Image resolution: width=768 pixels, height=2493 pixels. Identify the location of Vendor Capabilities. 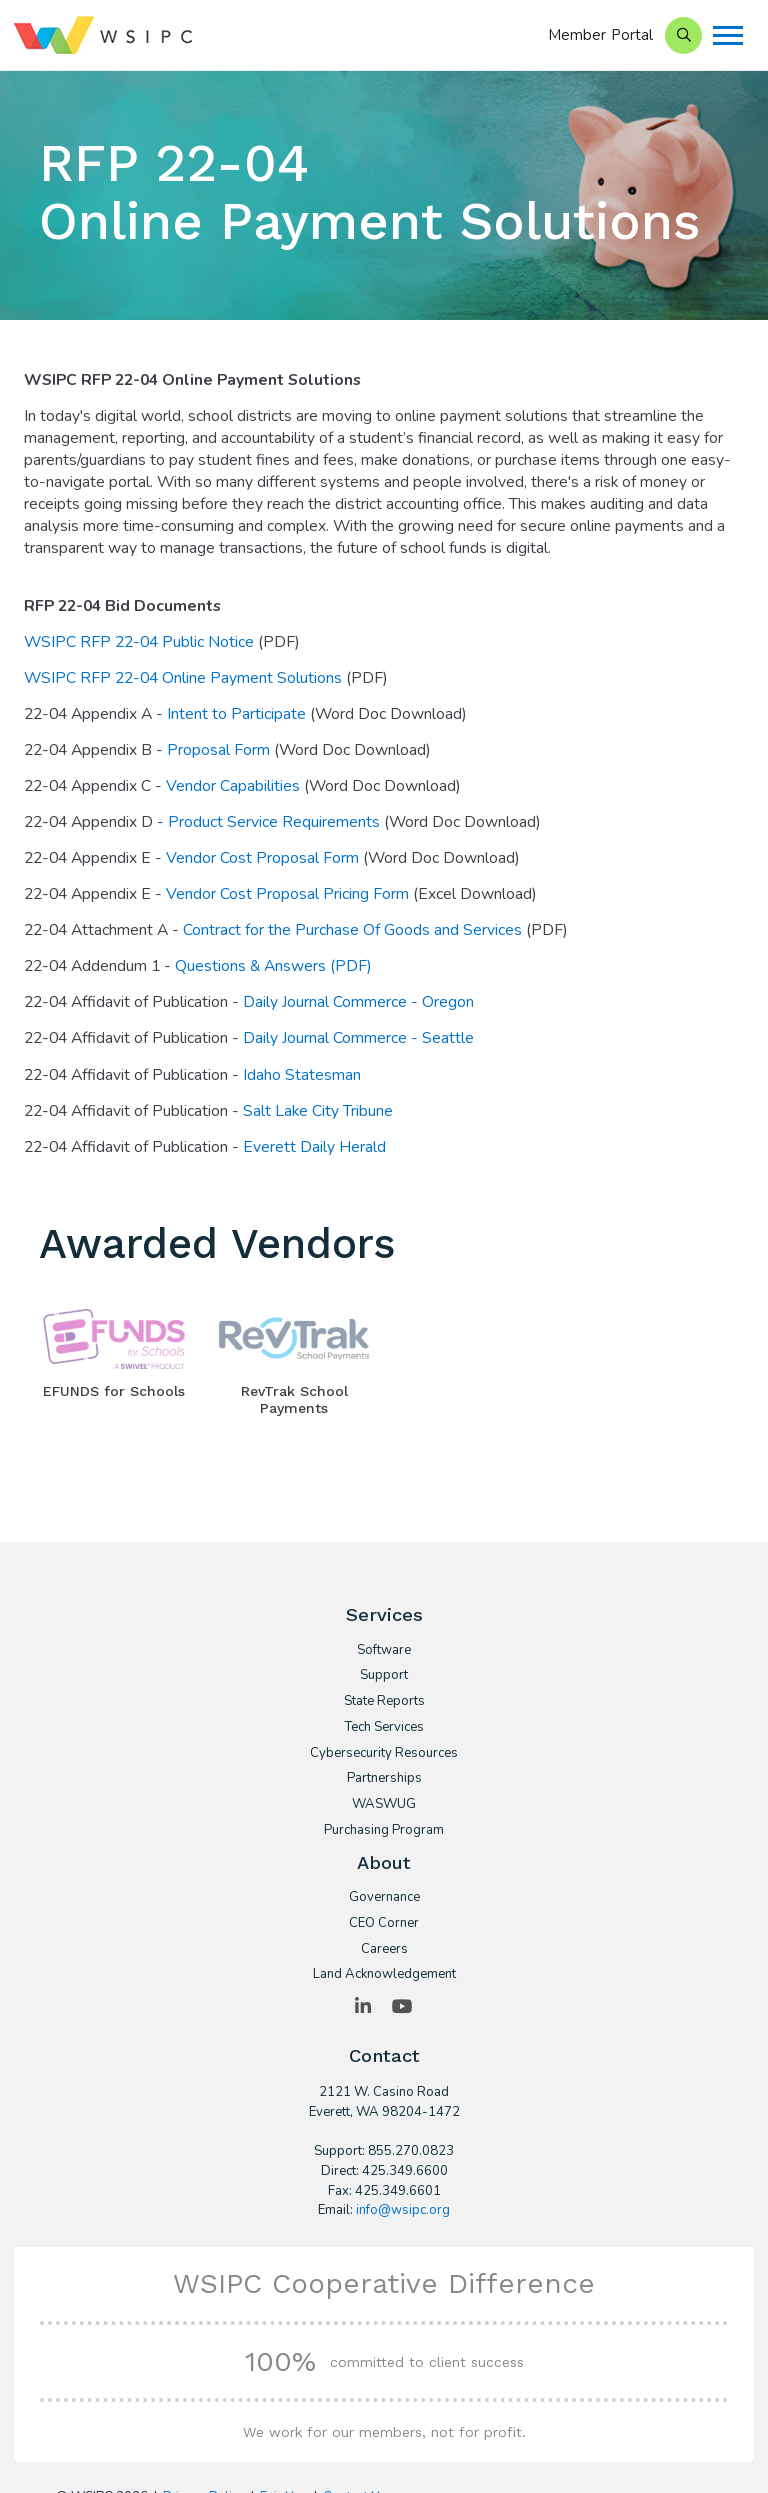
(233, 786).